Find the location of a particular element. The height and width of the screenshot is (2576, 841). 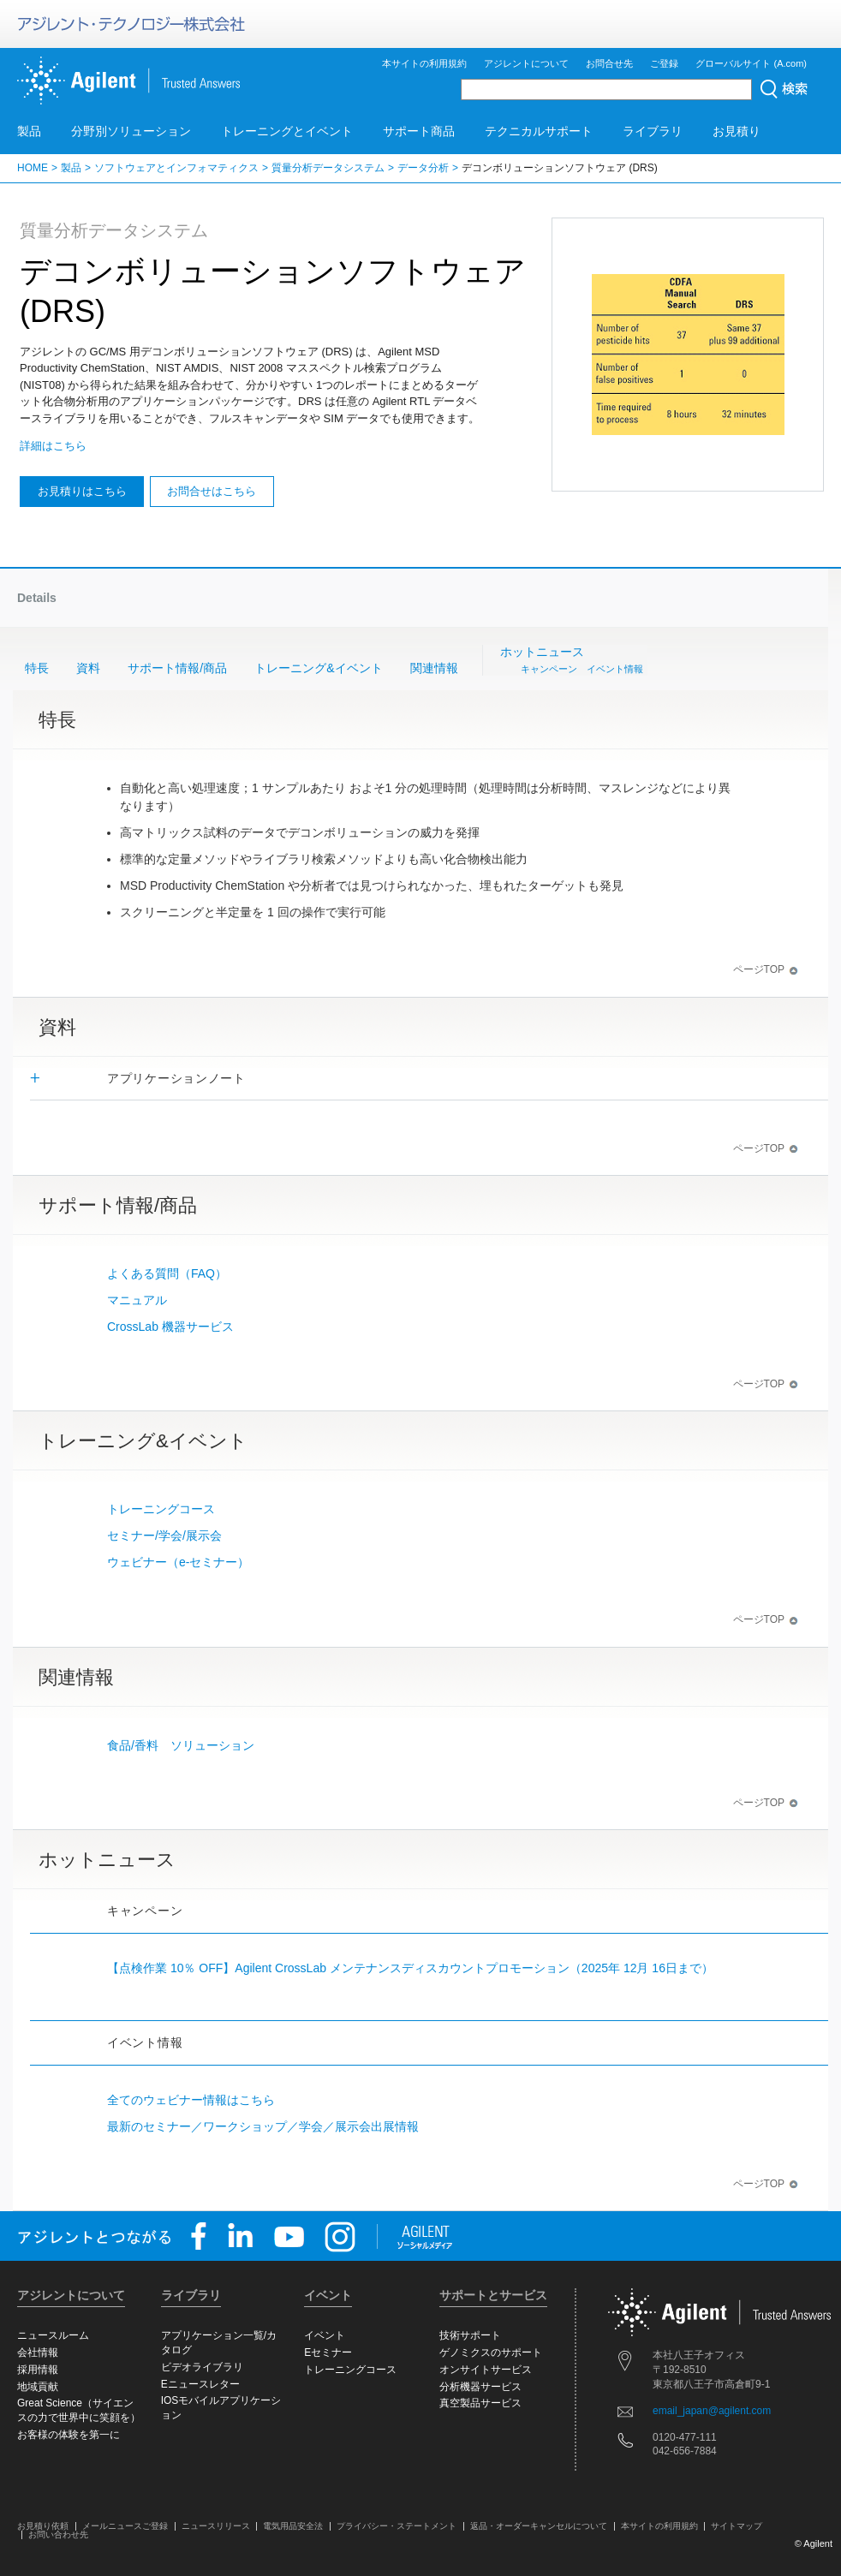

イベント is located at coordinates (324, 2335).